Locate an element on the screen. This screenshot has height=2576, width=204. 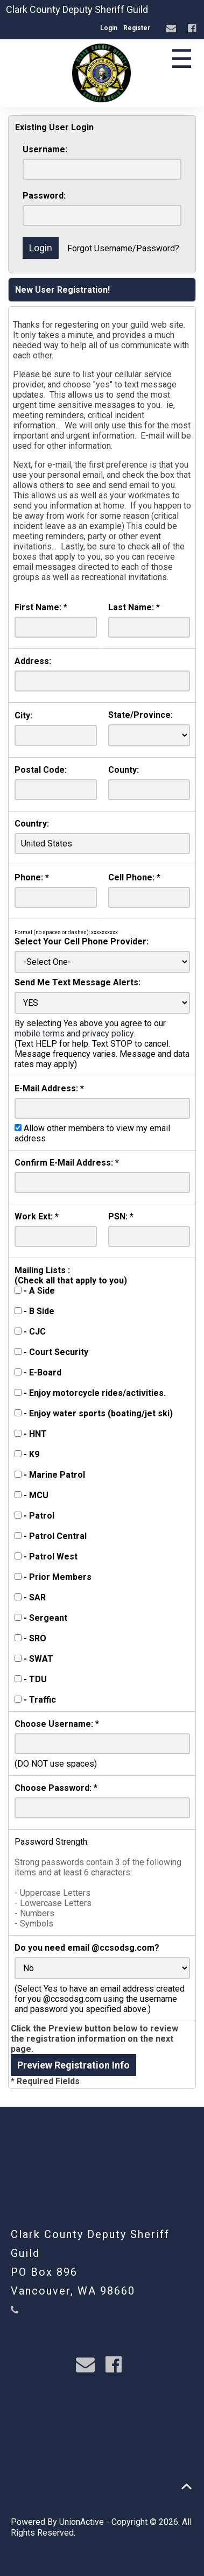
Login is located at coordinates (108, 28).